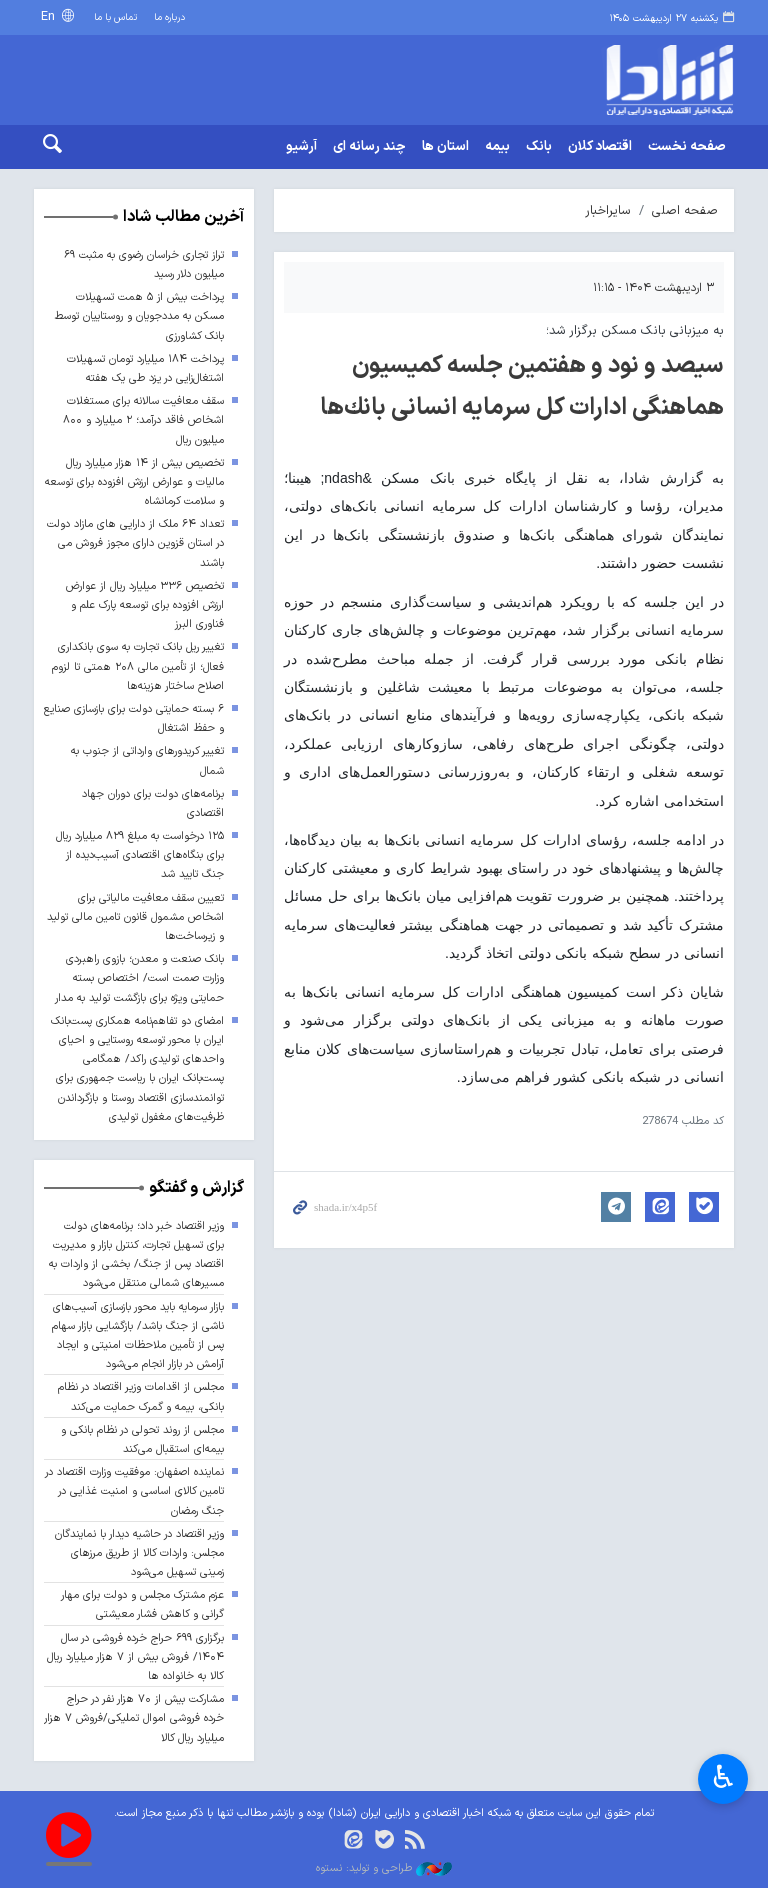 The width and height of the screenshot is (768, 1888). Describe the element at coordinates (685, 210) in the screenshot. I see `صفحه اصلی` at that location.